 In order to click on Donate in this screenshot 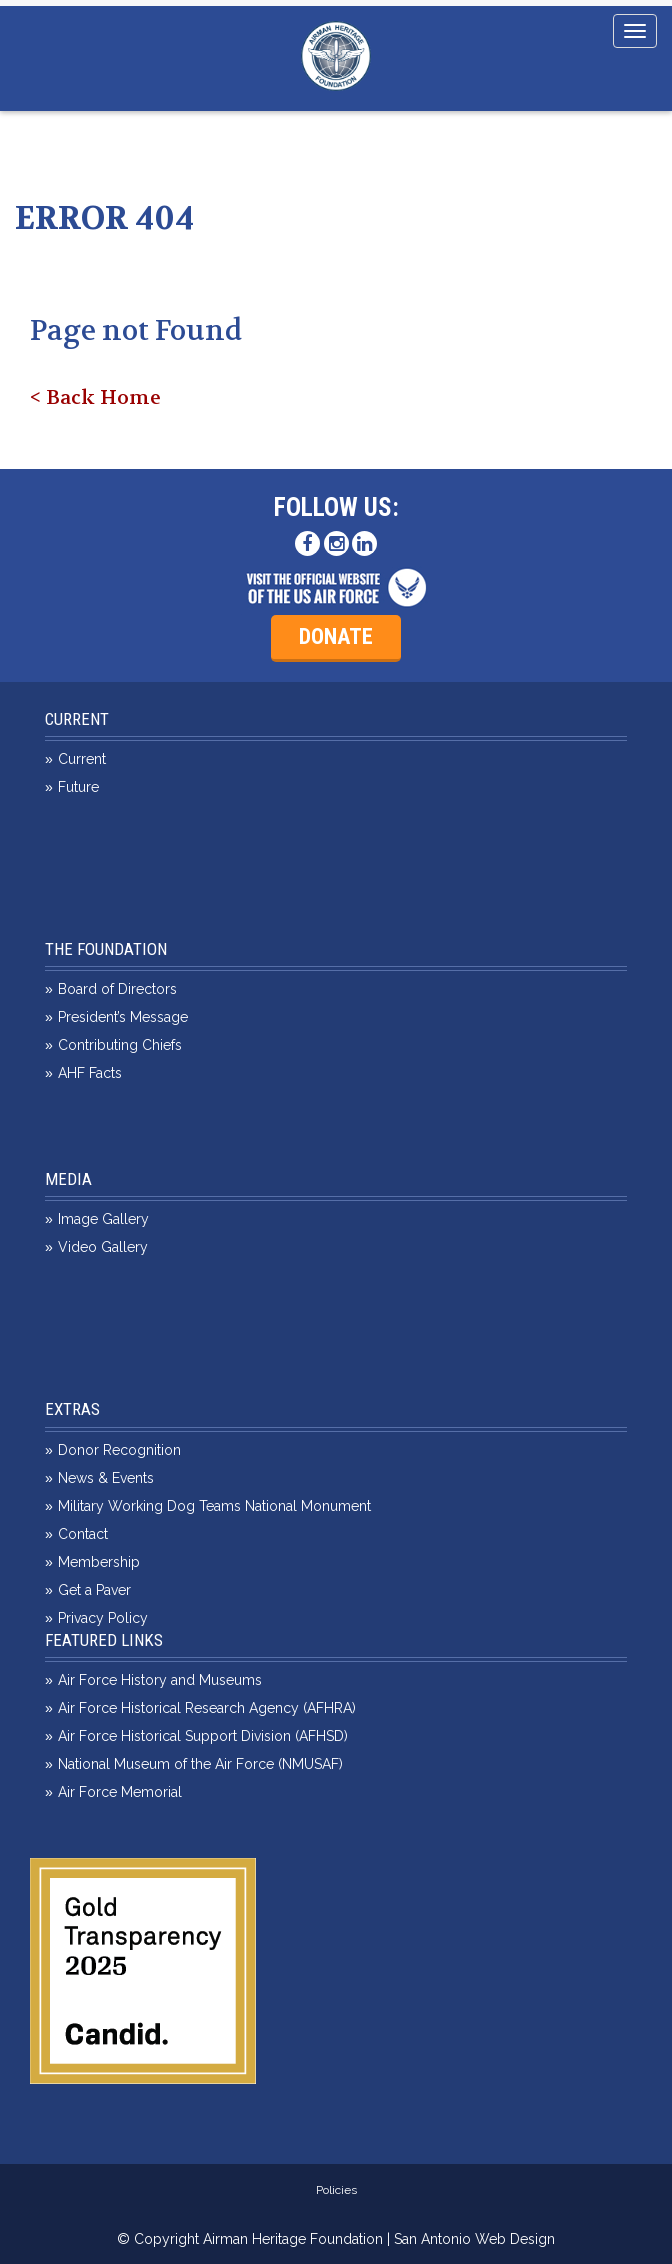, I will do `click(336, 636)`.